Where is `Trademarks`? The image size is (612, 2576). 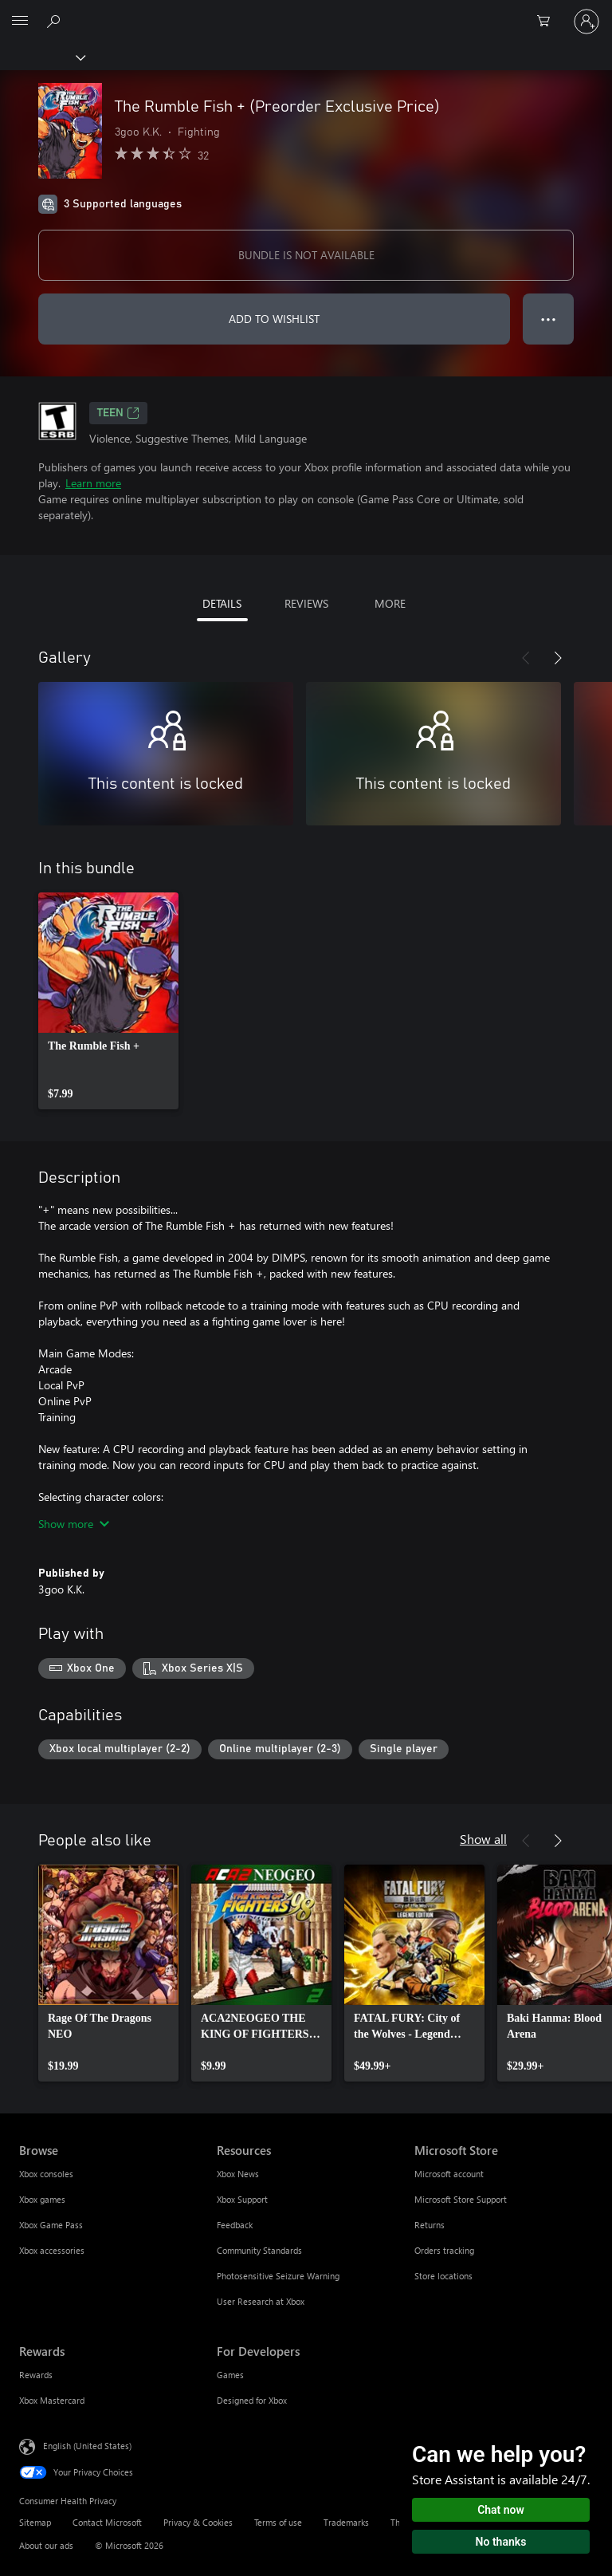
Trademarks is located at coordinates (346, 2522).